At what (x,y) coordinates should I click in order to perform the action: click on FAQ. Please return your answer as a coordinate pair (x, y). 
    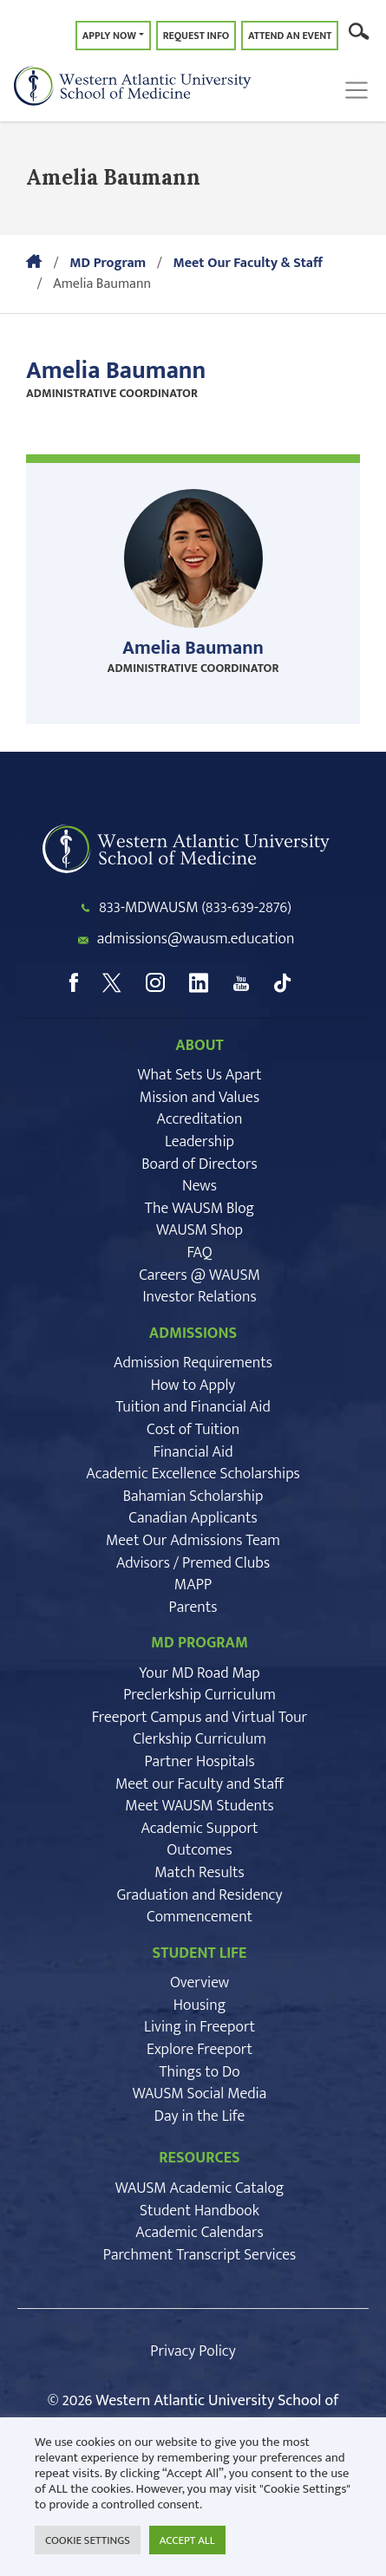
    Looking at the image, I should click on (199, 1253).